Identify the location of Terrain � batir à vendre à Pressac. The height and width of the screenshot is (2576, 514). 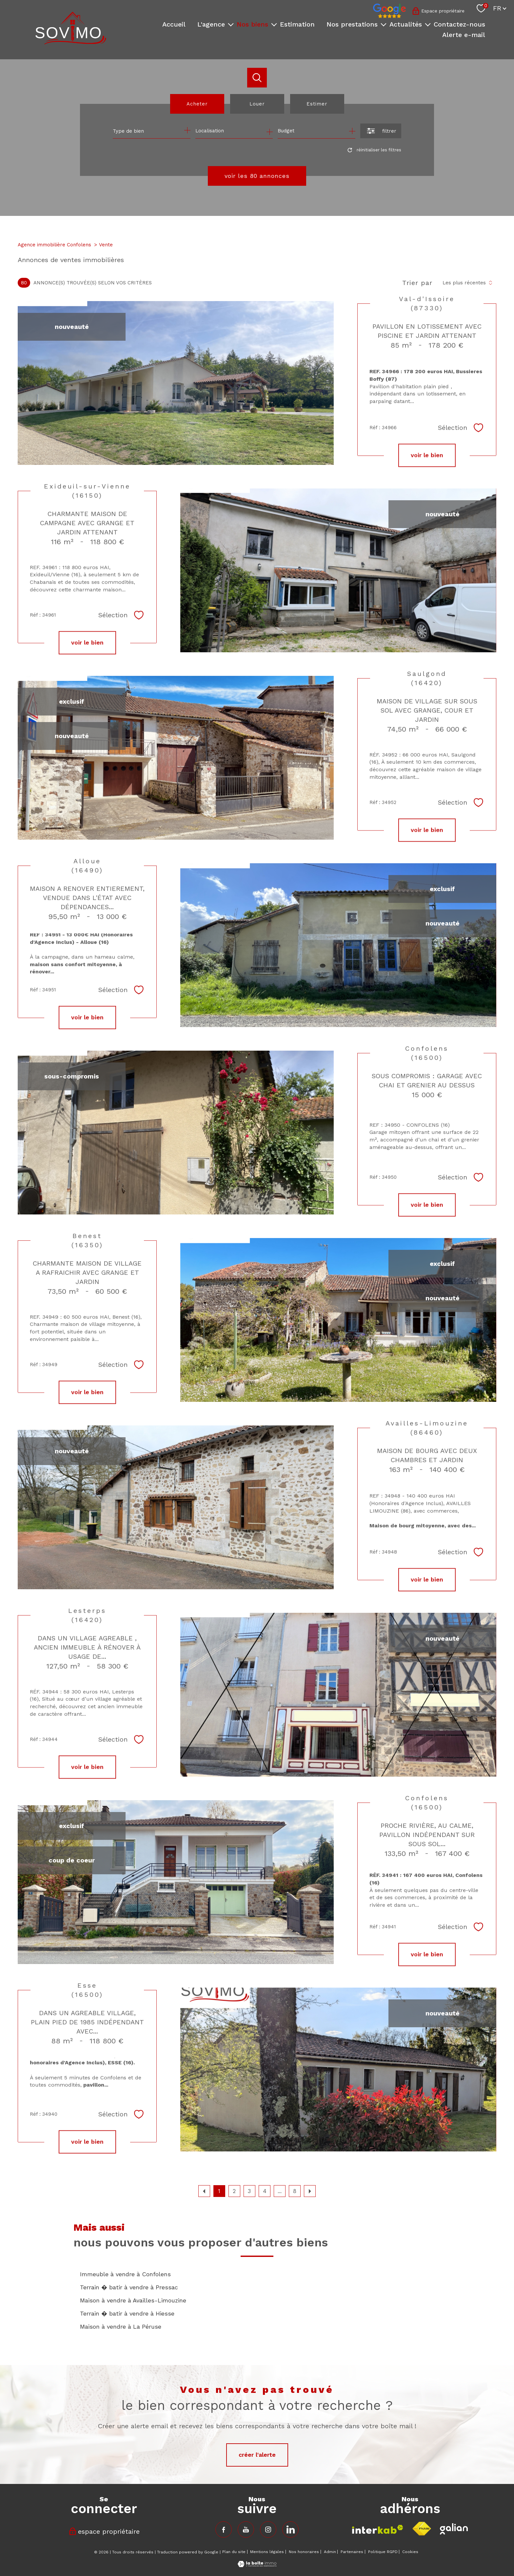
(129, 2287).